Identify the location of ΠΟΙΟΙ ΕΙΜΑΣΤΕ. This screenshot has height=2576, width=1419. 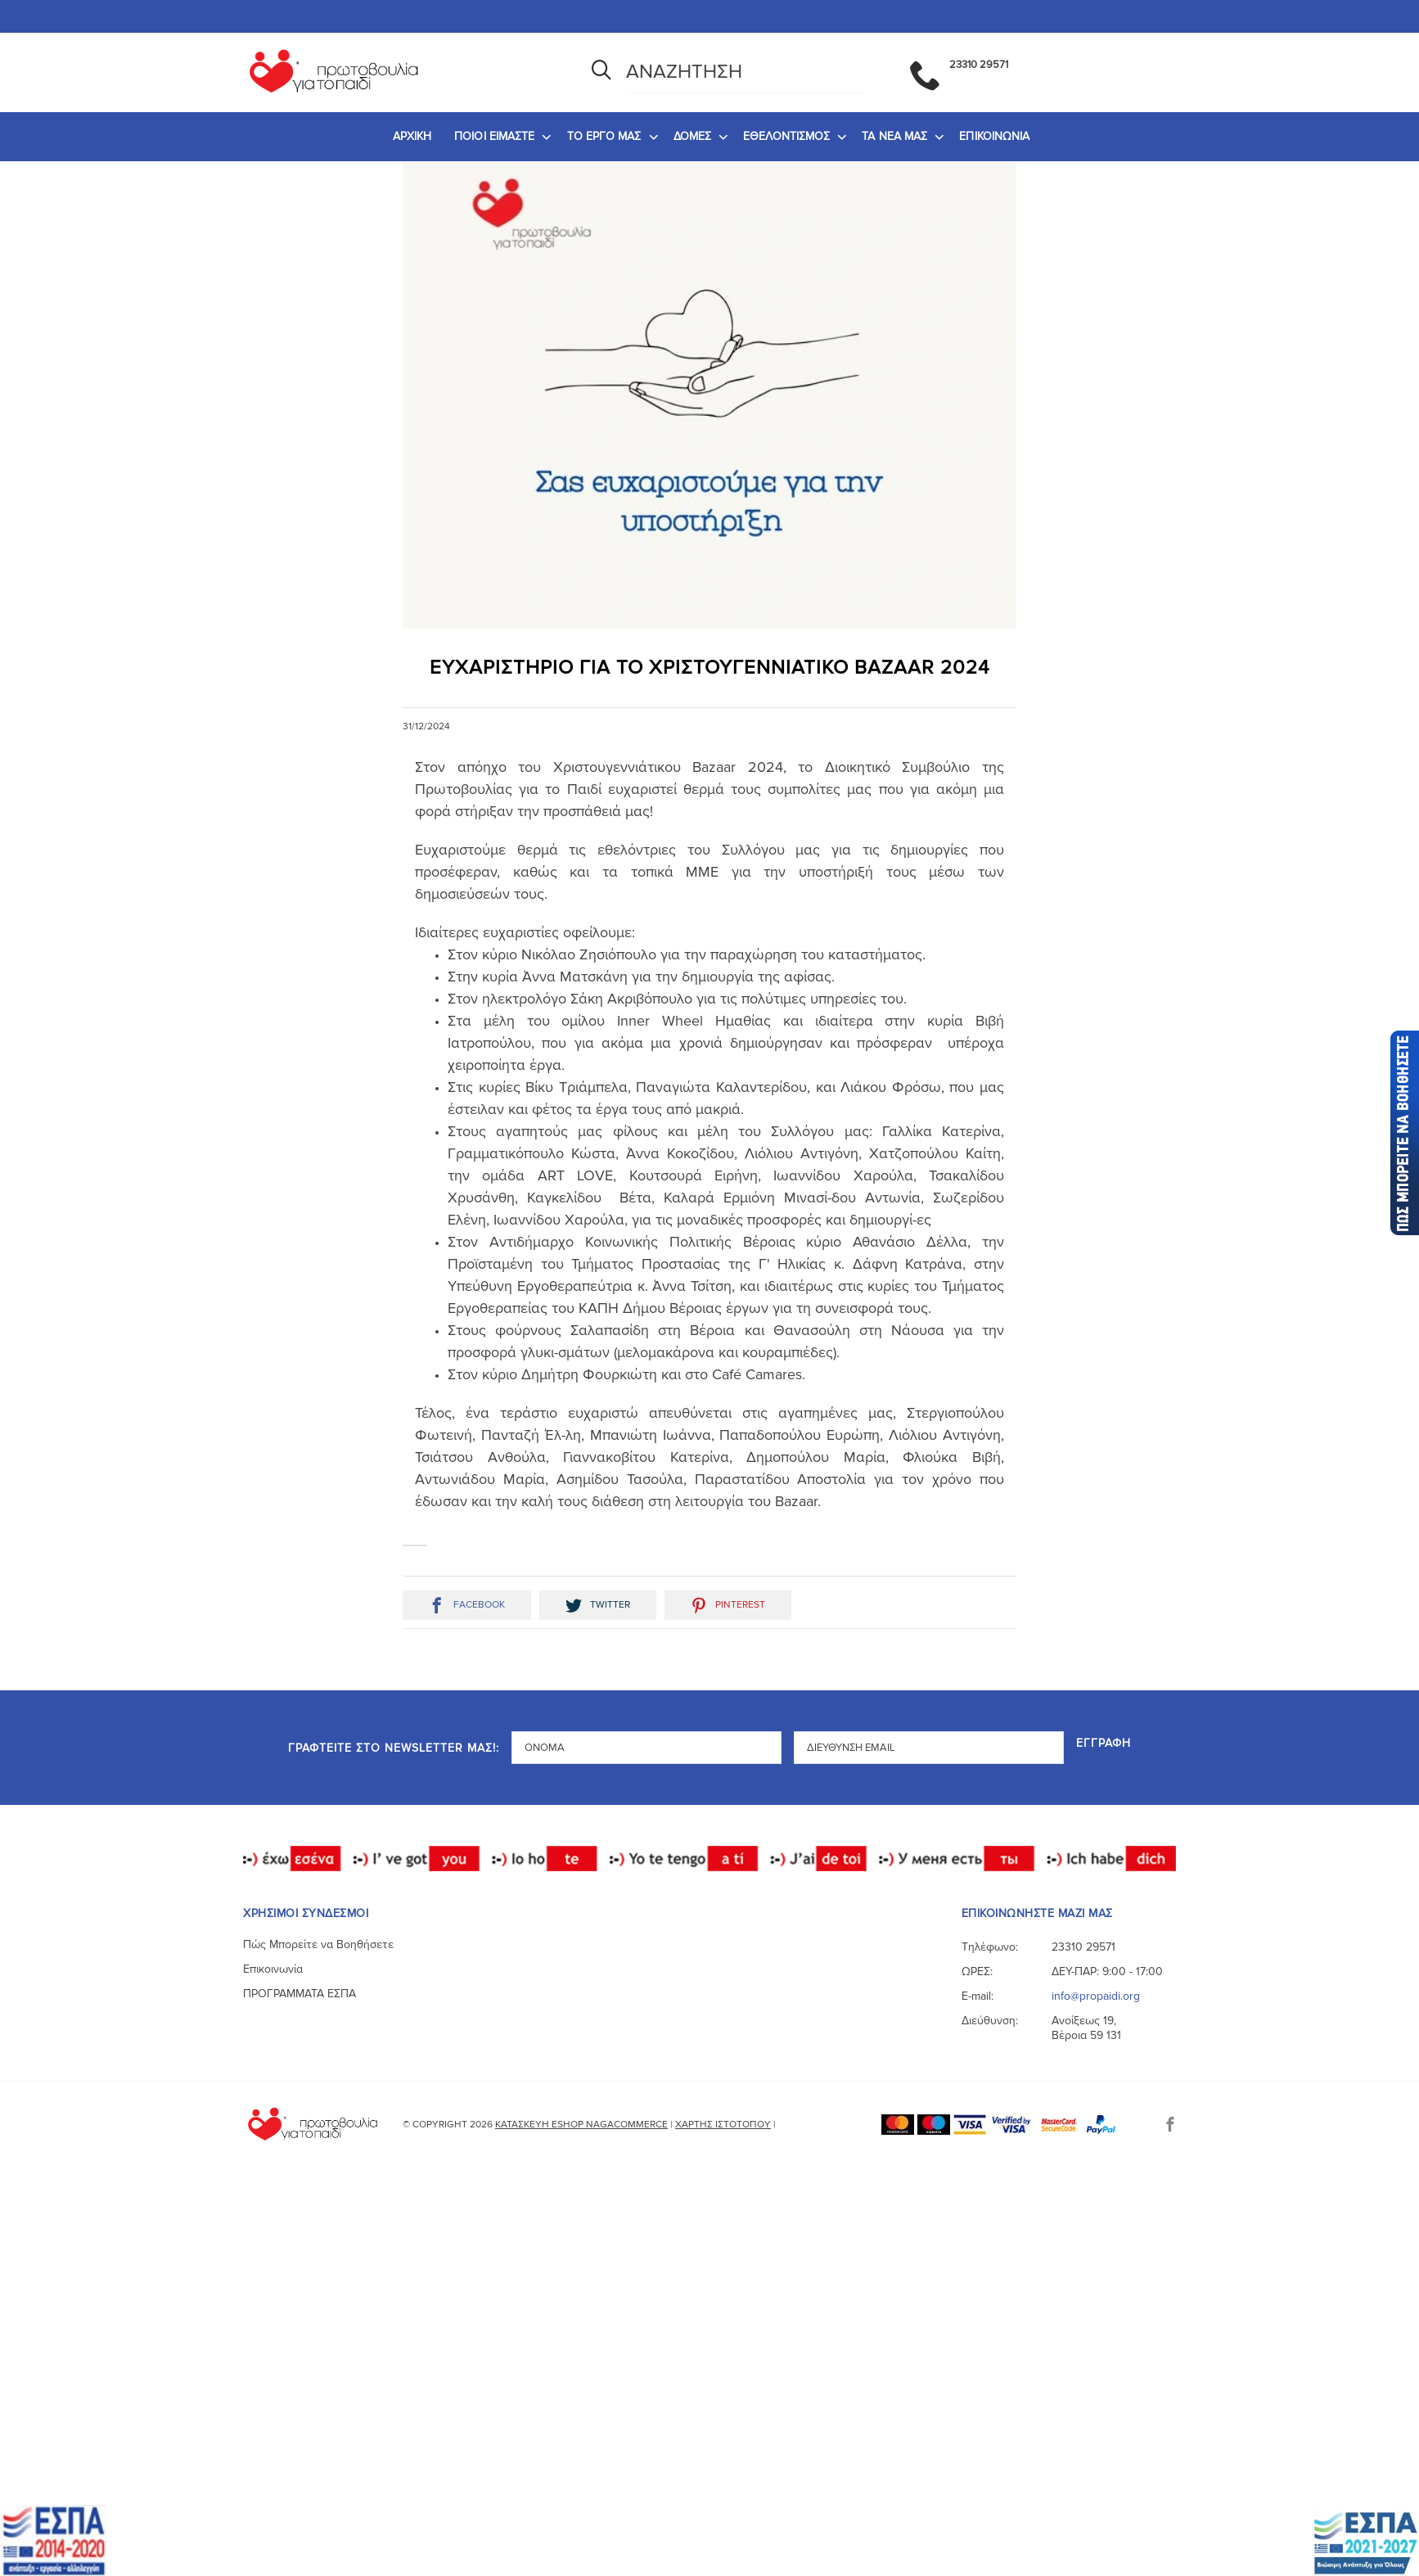
(494, 136).